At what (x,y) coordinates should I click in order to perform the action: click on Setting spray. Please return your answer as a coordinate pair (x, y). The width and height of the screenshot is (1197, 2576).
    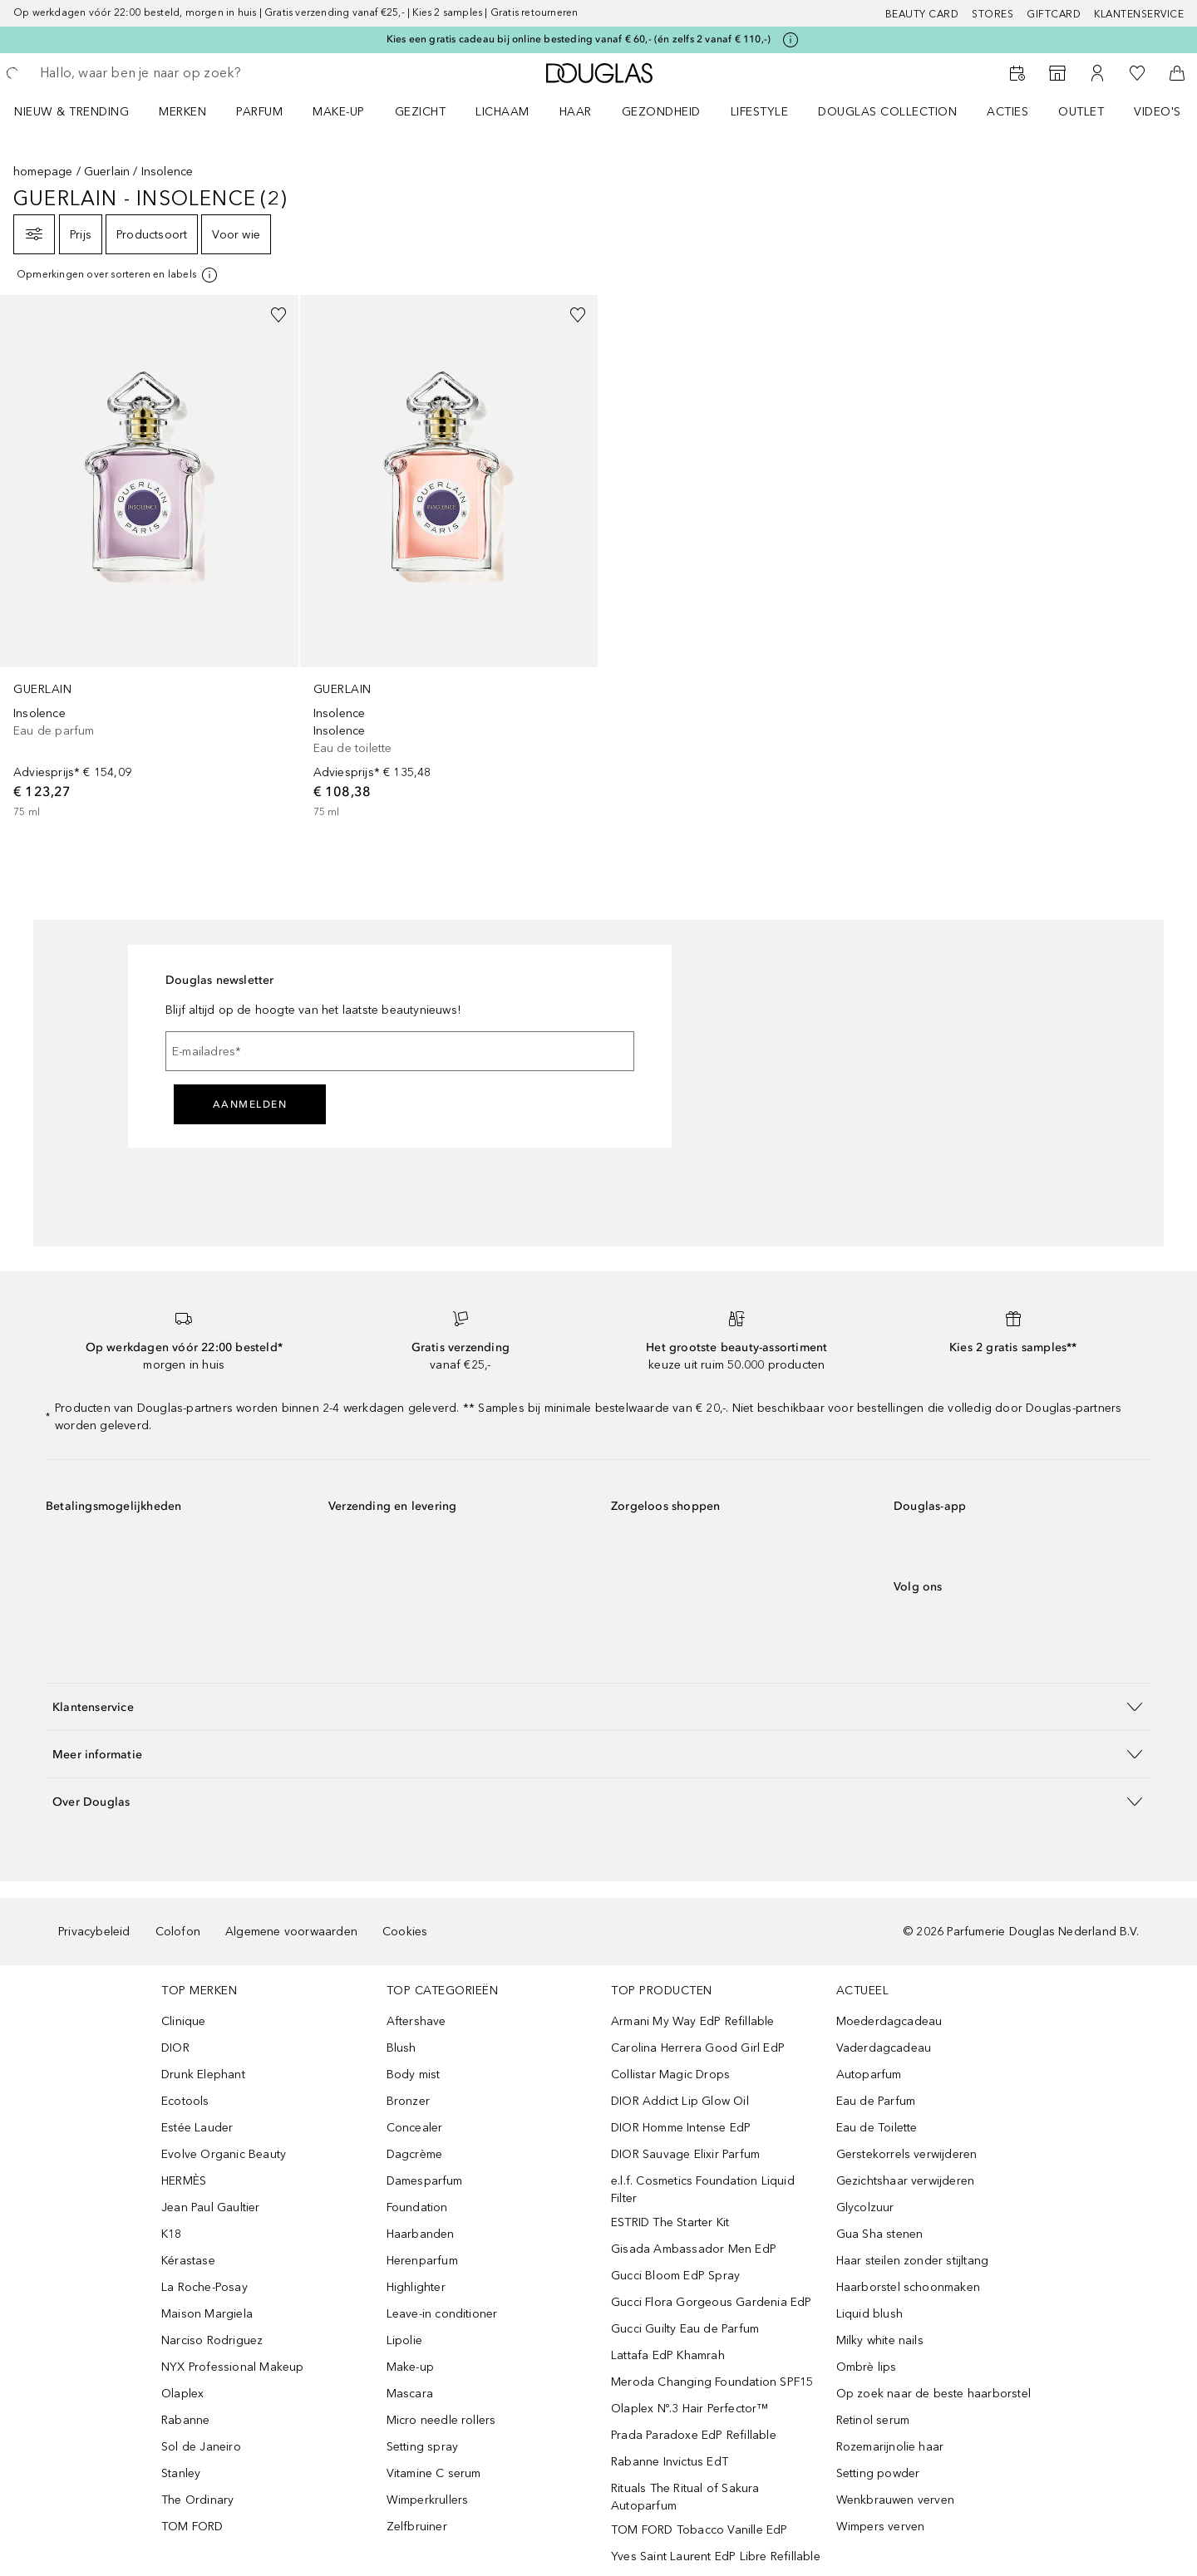
    Looking at the image, I should click on (423, 2447).